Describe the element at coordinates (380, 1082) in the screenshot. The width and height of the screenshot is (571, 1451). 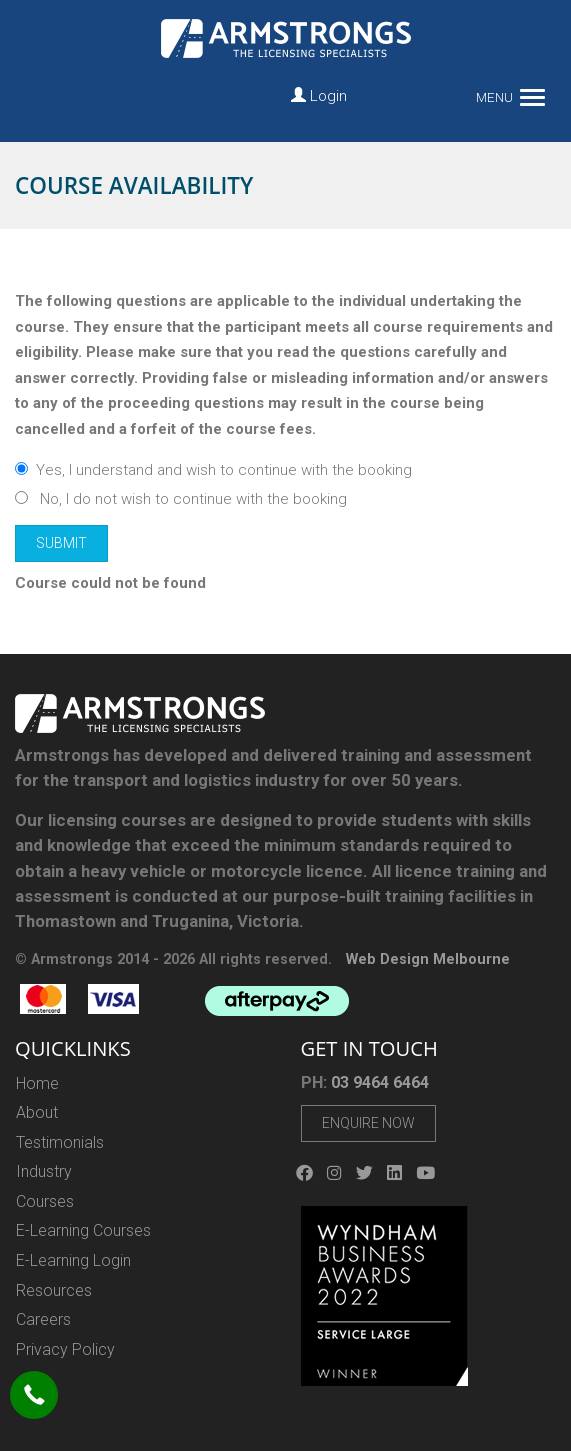
I see `03 9464 6464` at that location.